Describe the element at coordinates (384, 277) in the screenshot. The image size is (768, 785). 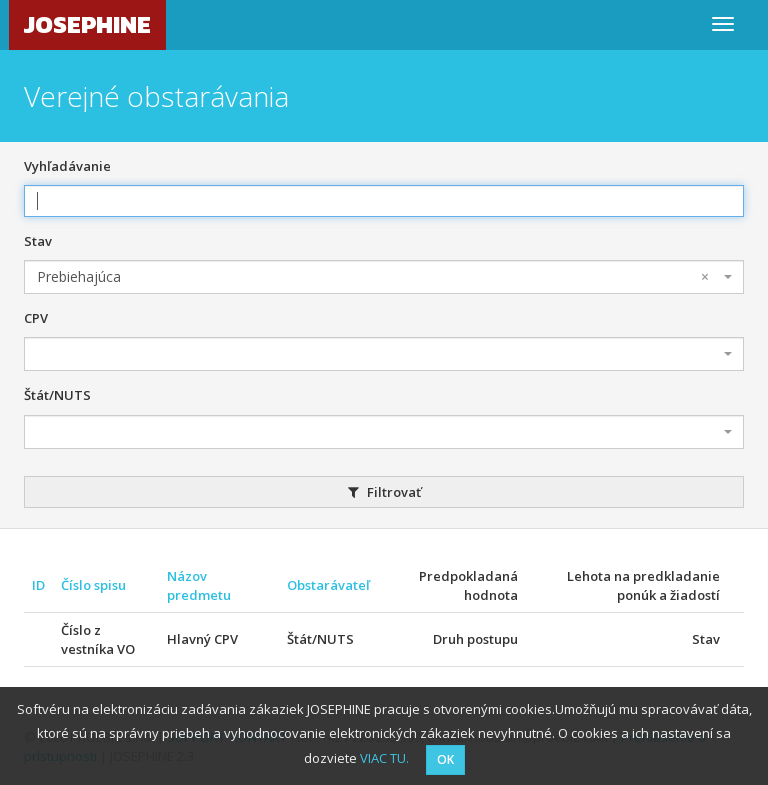
I see `[combobox]` at that location.